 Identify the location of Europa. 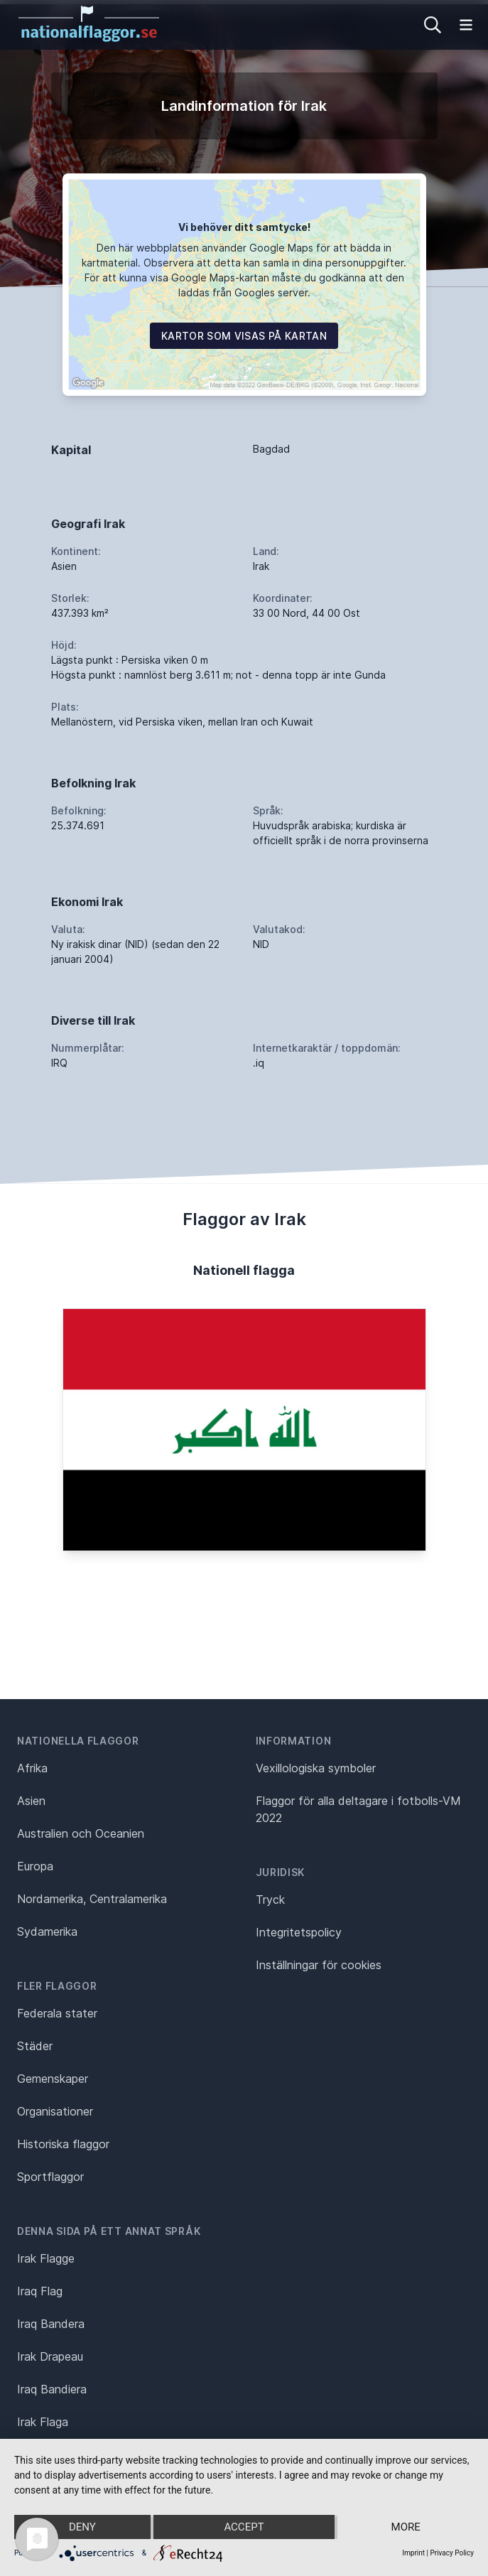
(35, 1866).